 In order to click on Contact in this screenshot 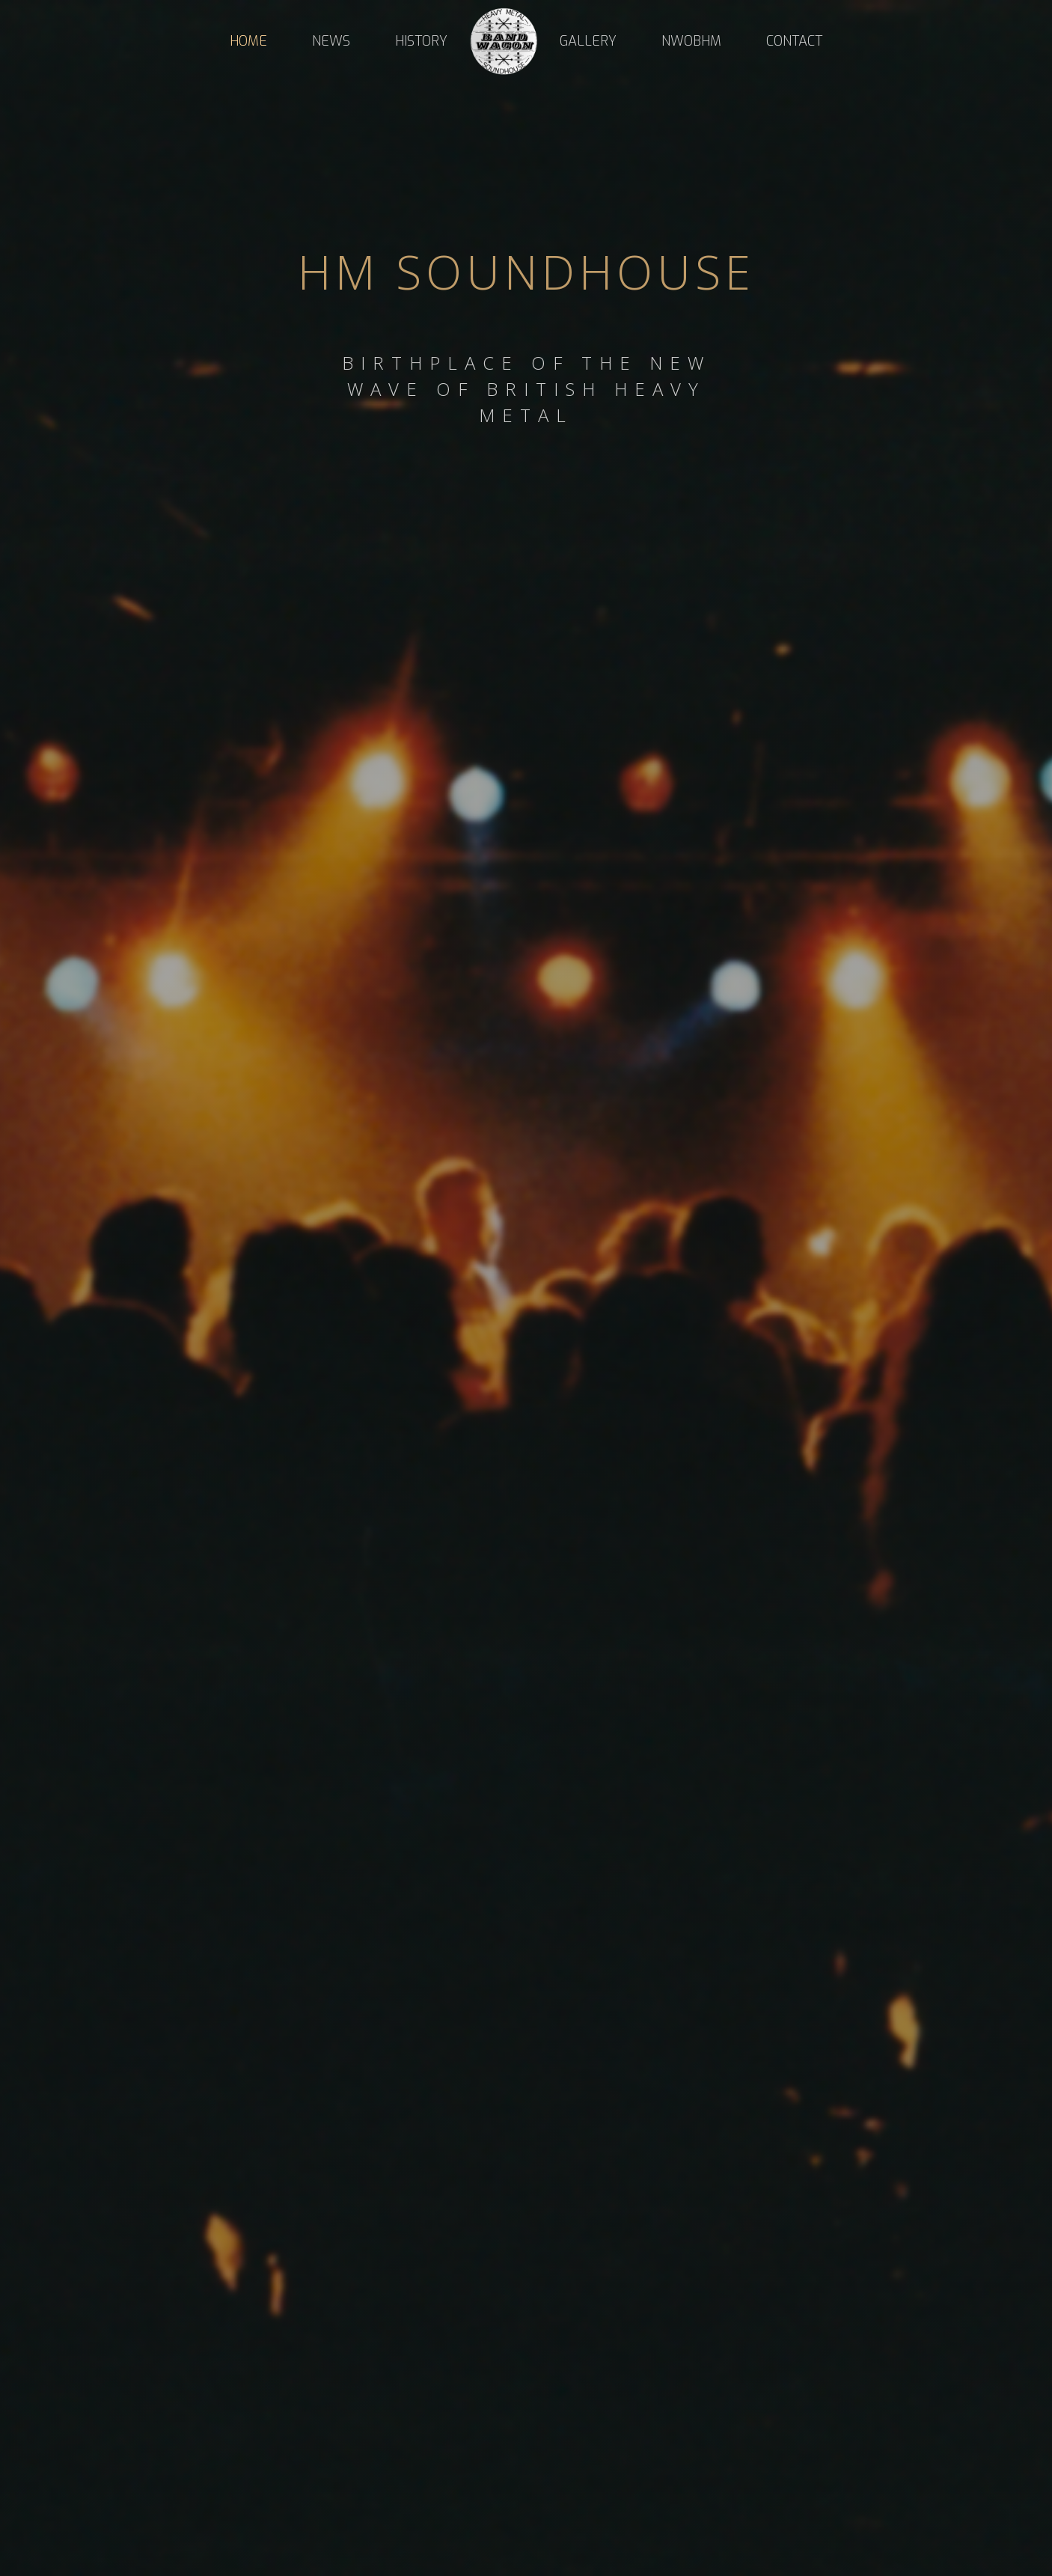, I will do `click(794, 41)`.